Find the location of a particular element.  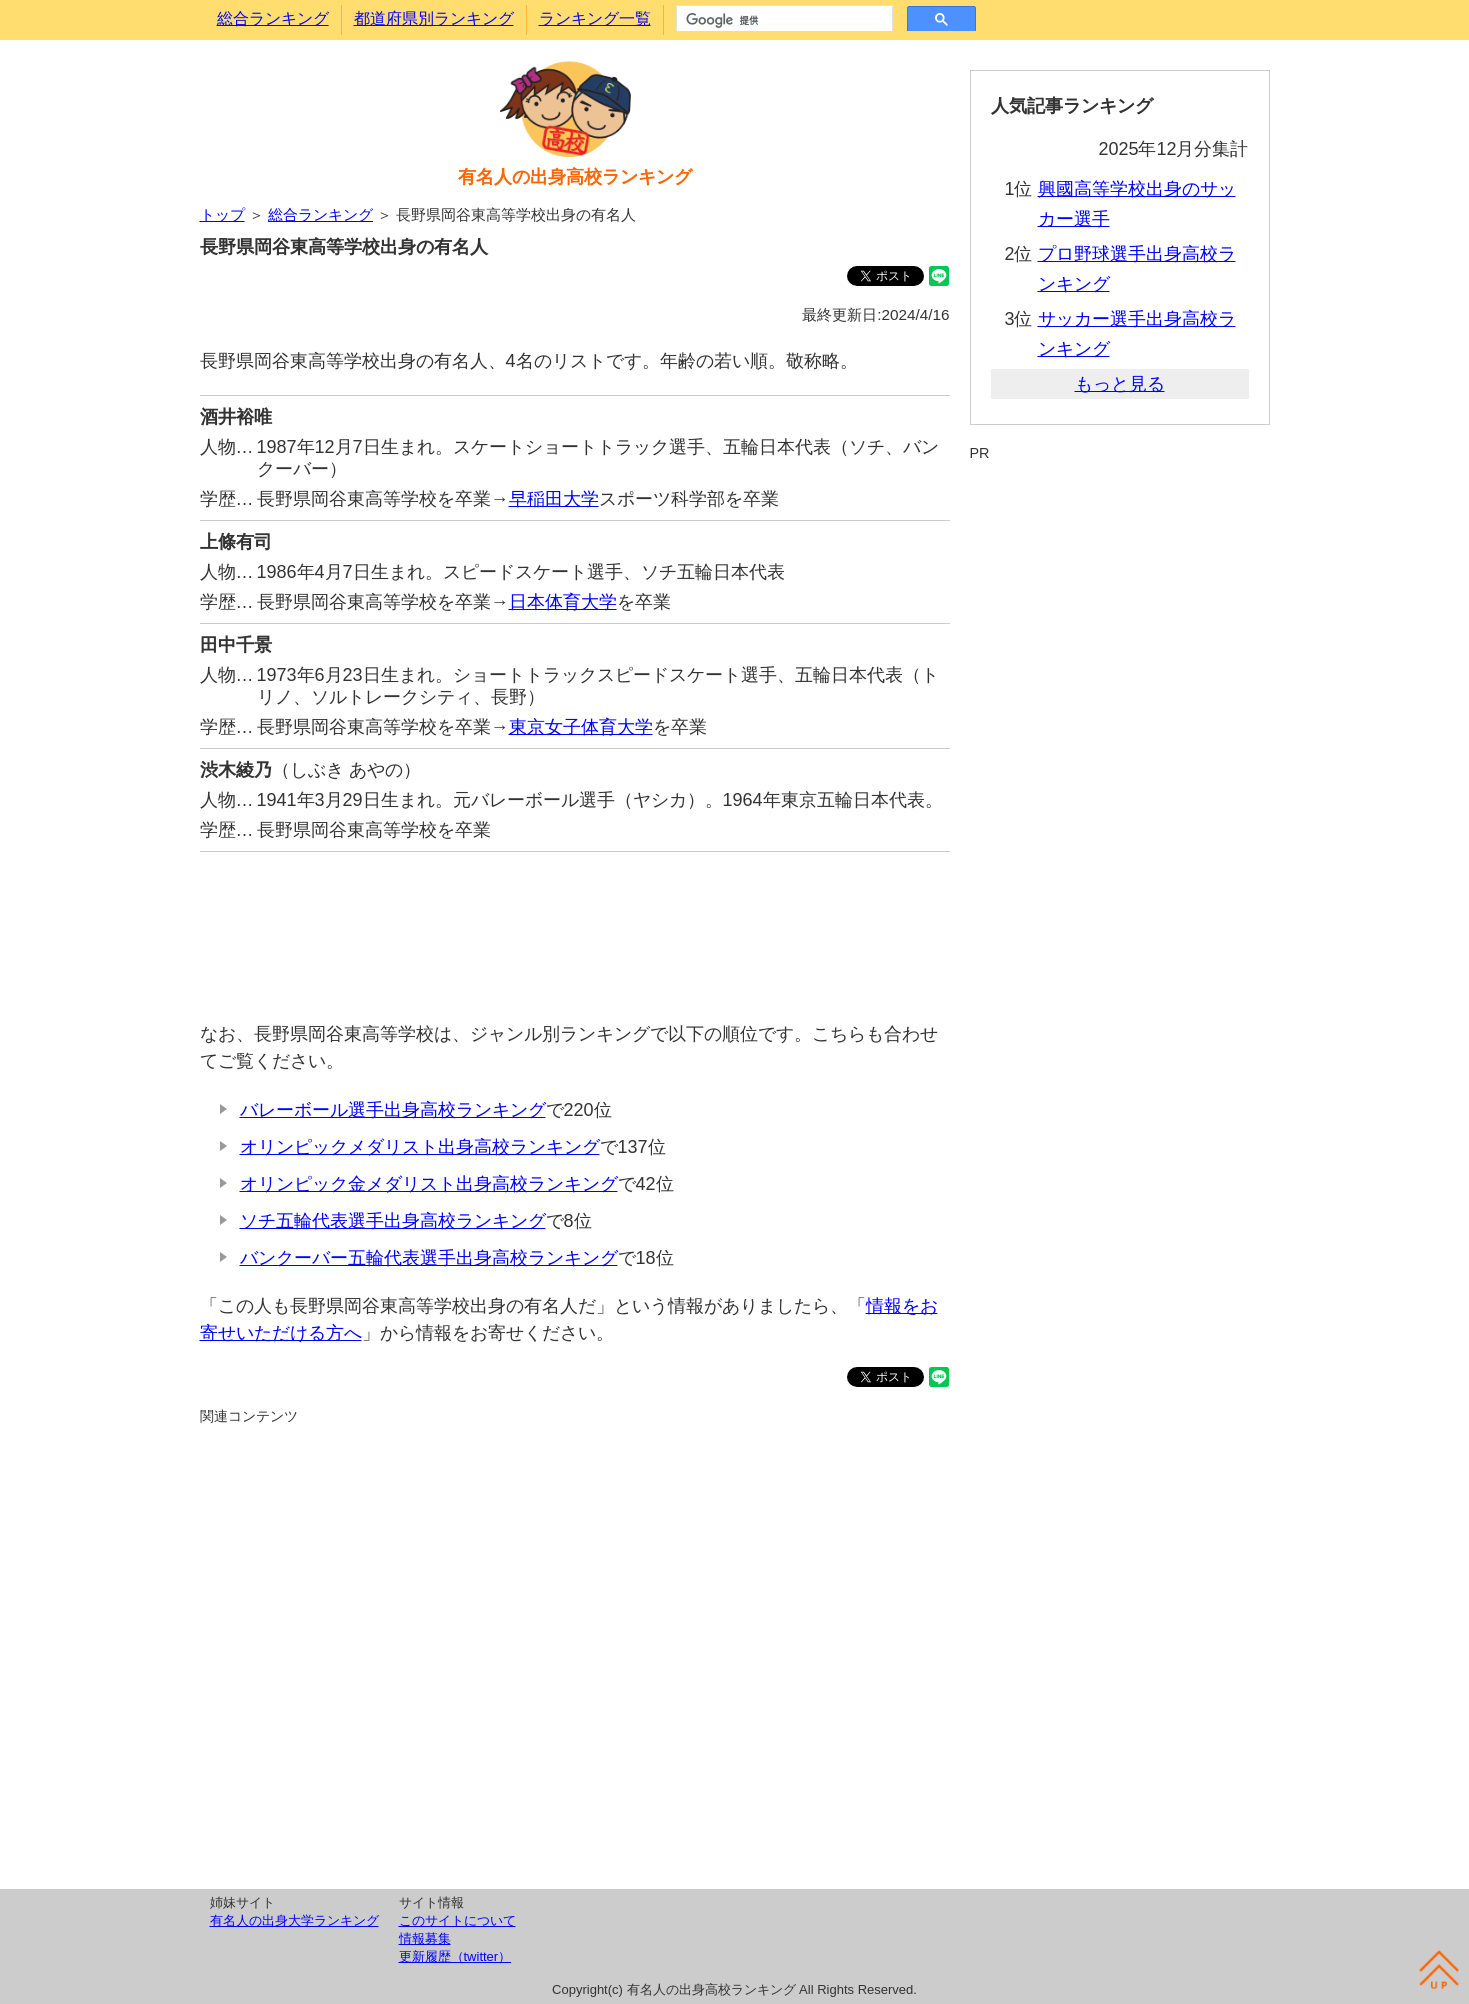

総合ランキング is located at coordinates (273, 18).